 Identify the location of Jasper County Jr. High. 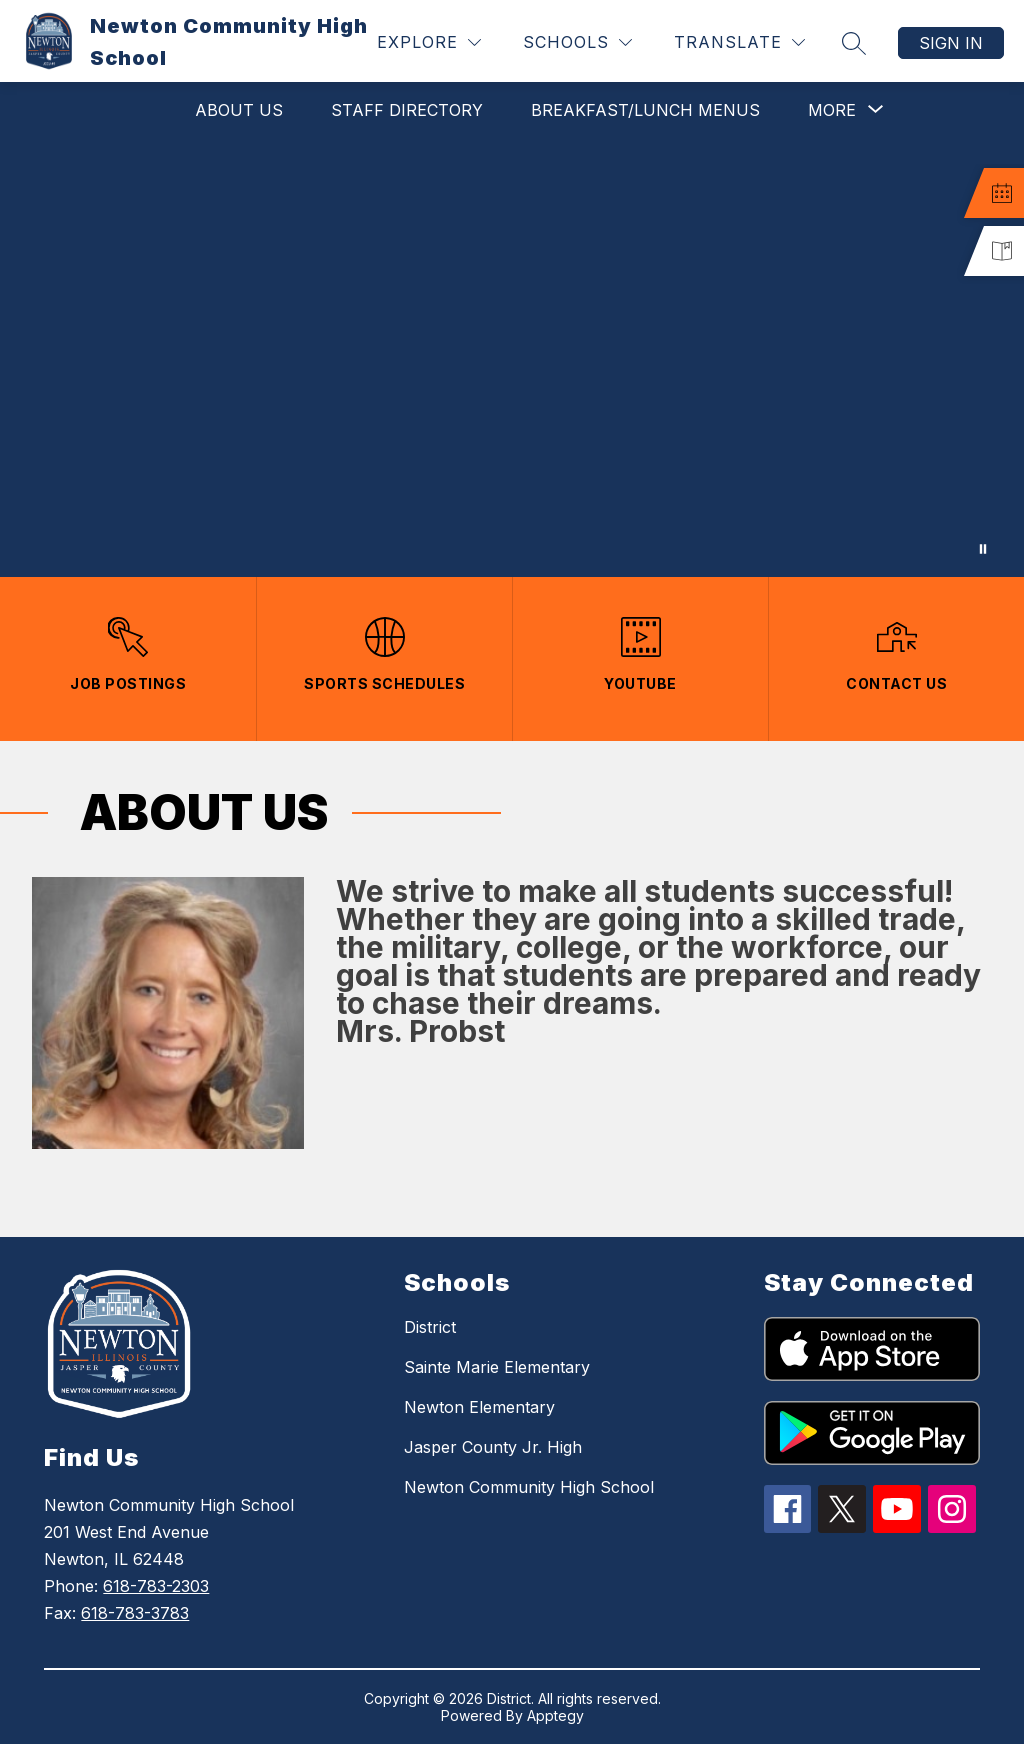
(493, 1447).